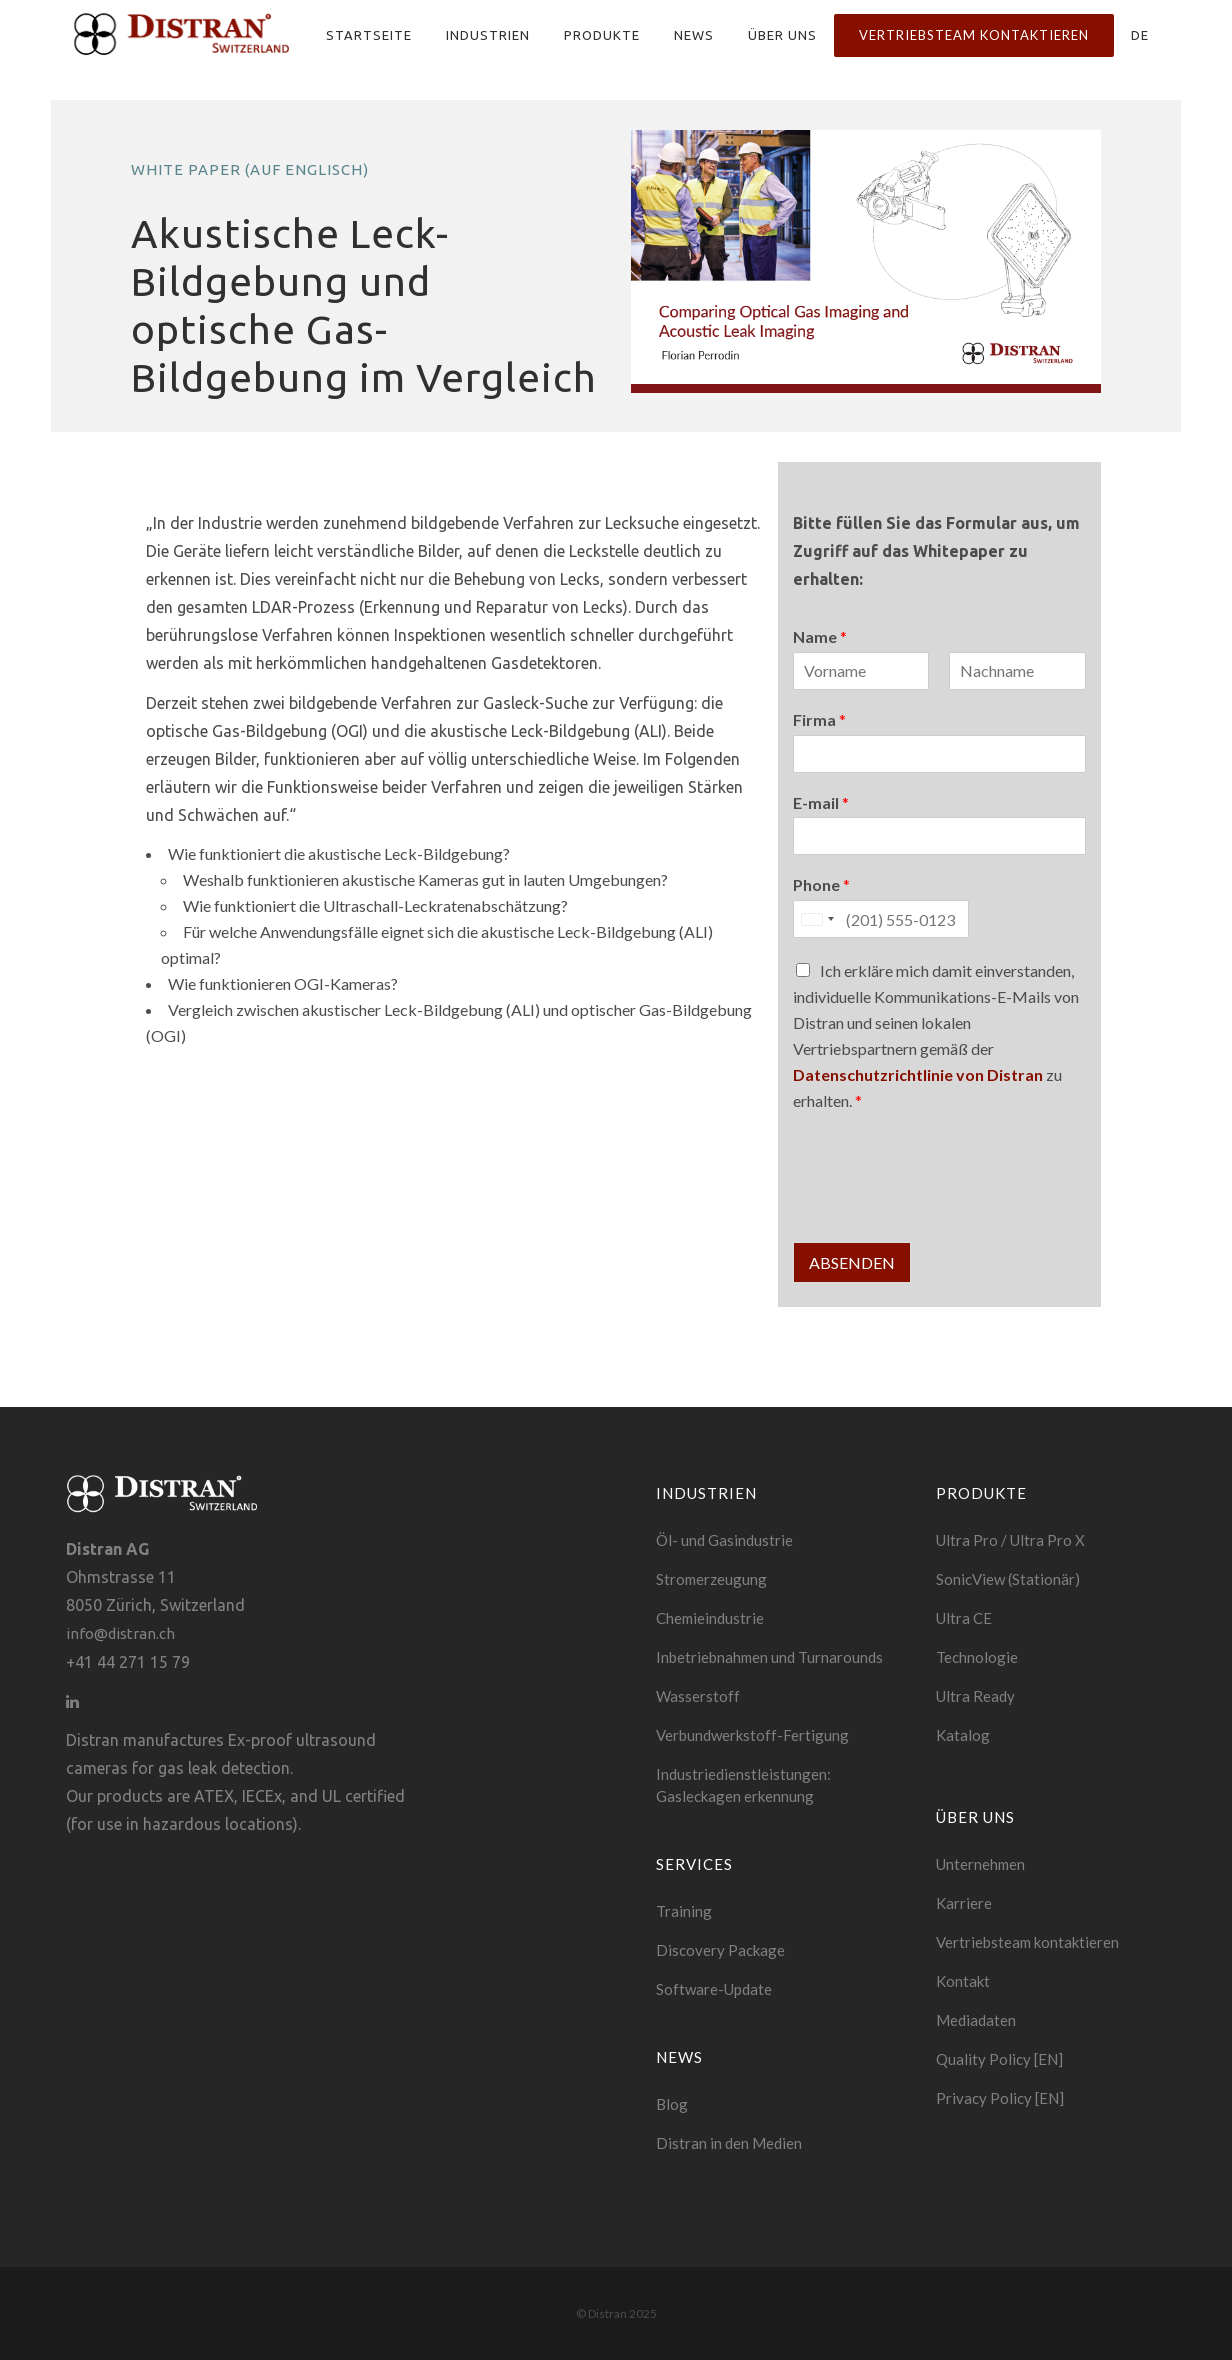 The width and height of the screenshot is (1232, 2360). I want to click on Datenschutzrichtlinie von Distran, so click(918, 1074).